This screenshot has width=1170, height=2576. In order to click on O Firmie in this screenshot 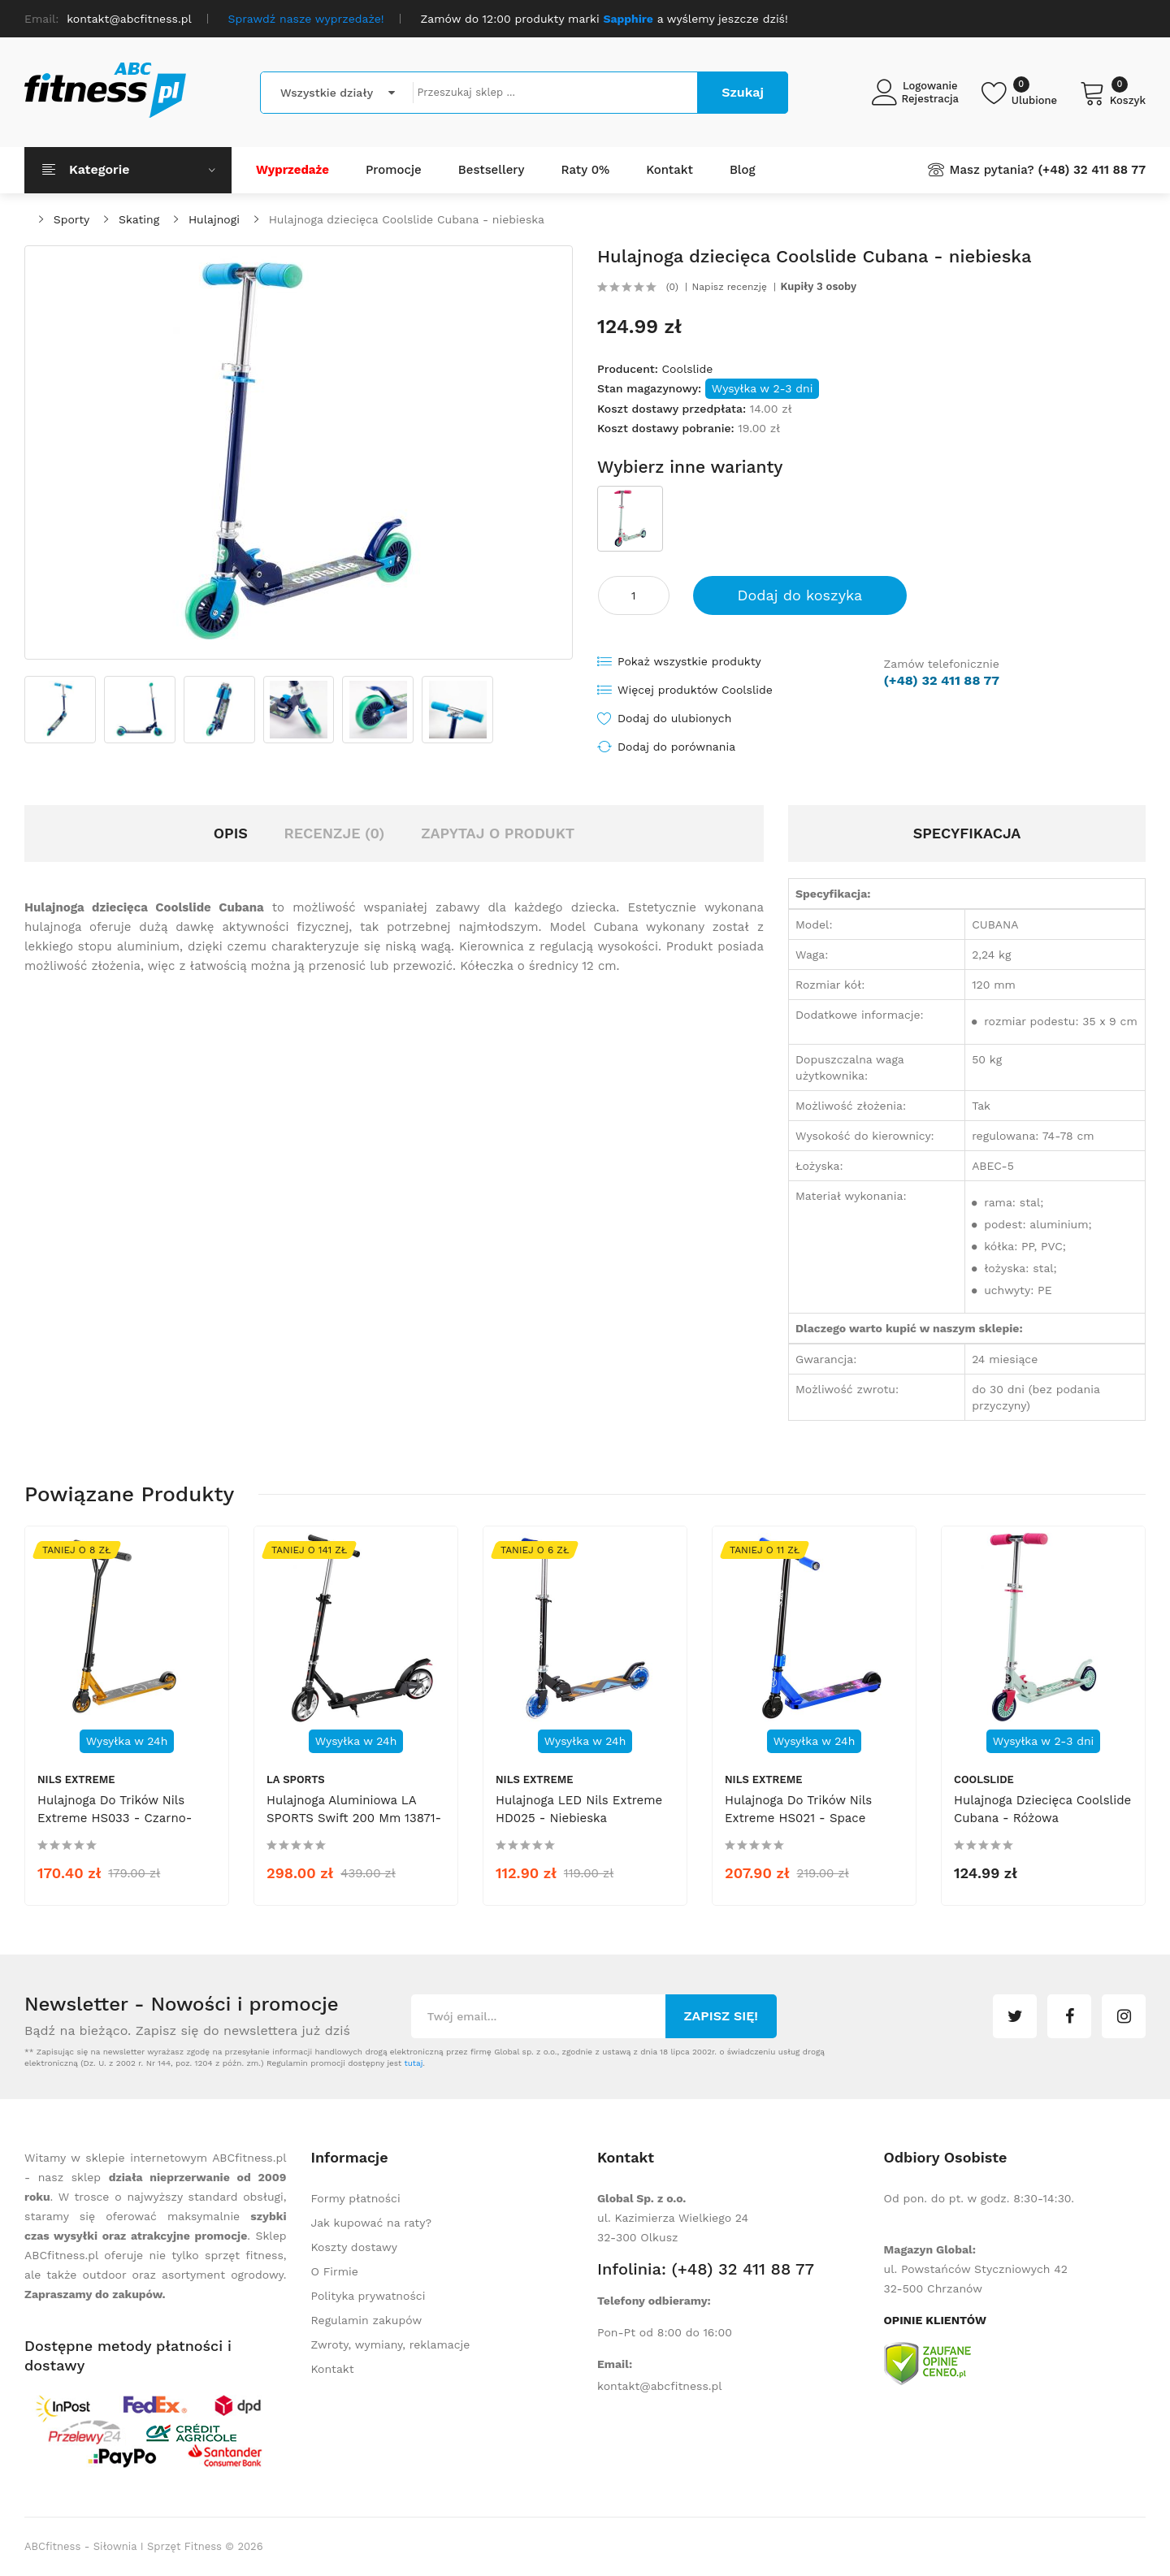, I will do `click(334, 2271)`.